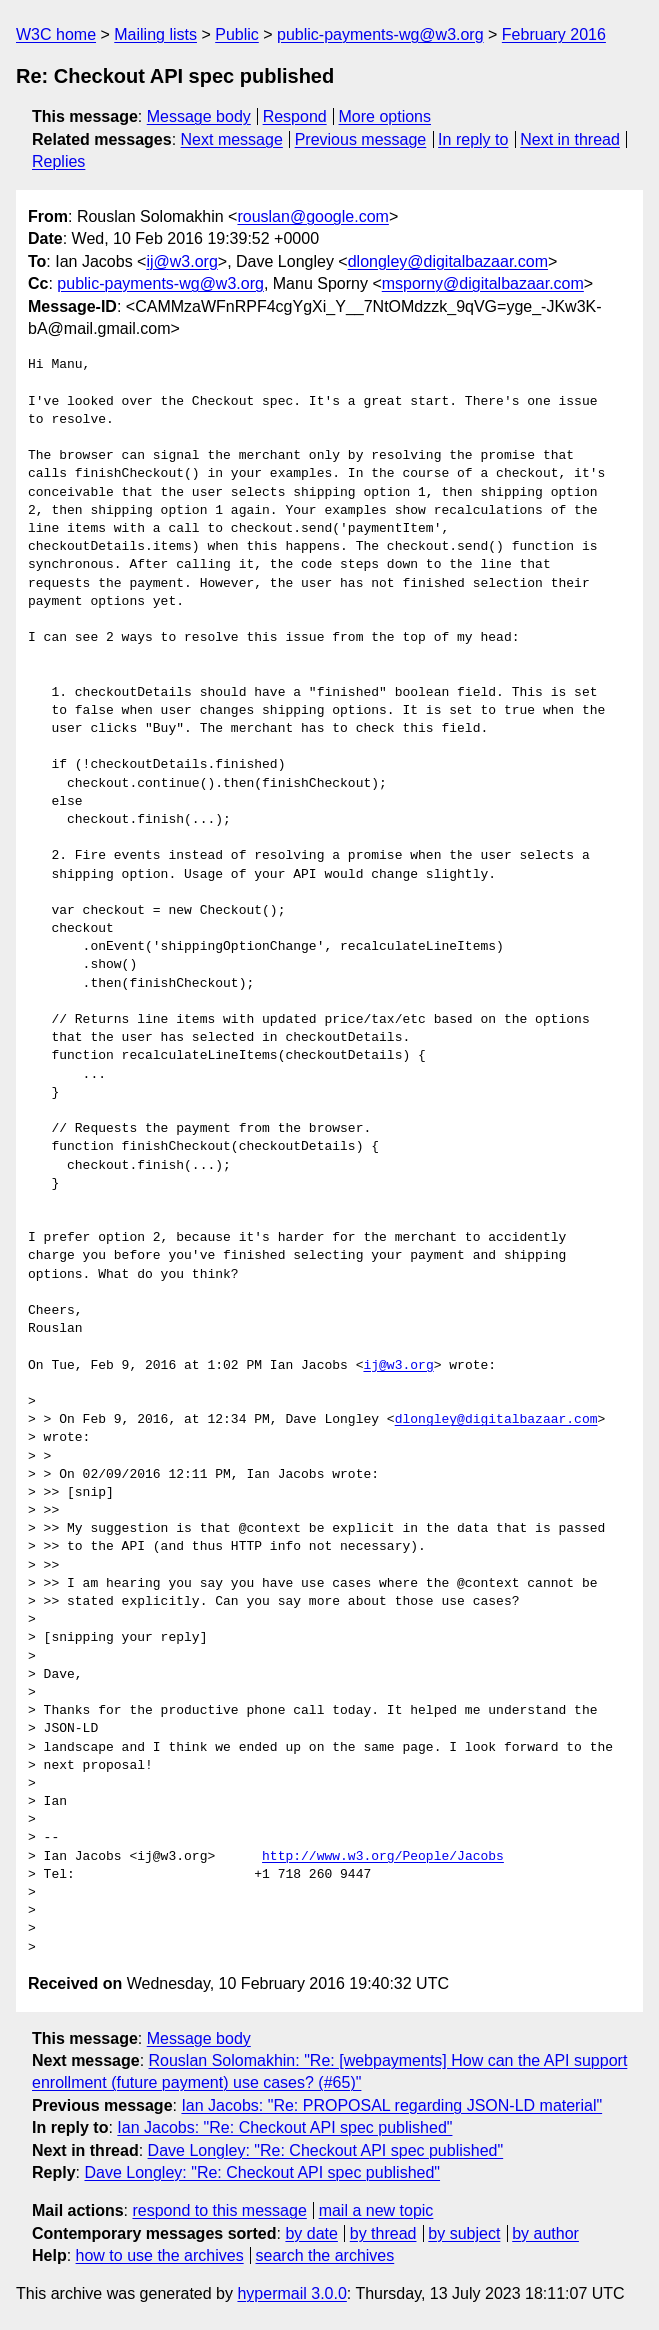 The width and height of the screenshot is (659, 2330). What do you see at coordinates (312, 216) in the screenshot?
I see `rouslan@google.com` at bounding box center [312, 216].